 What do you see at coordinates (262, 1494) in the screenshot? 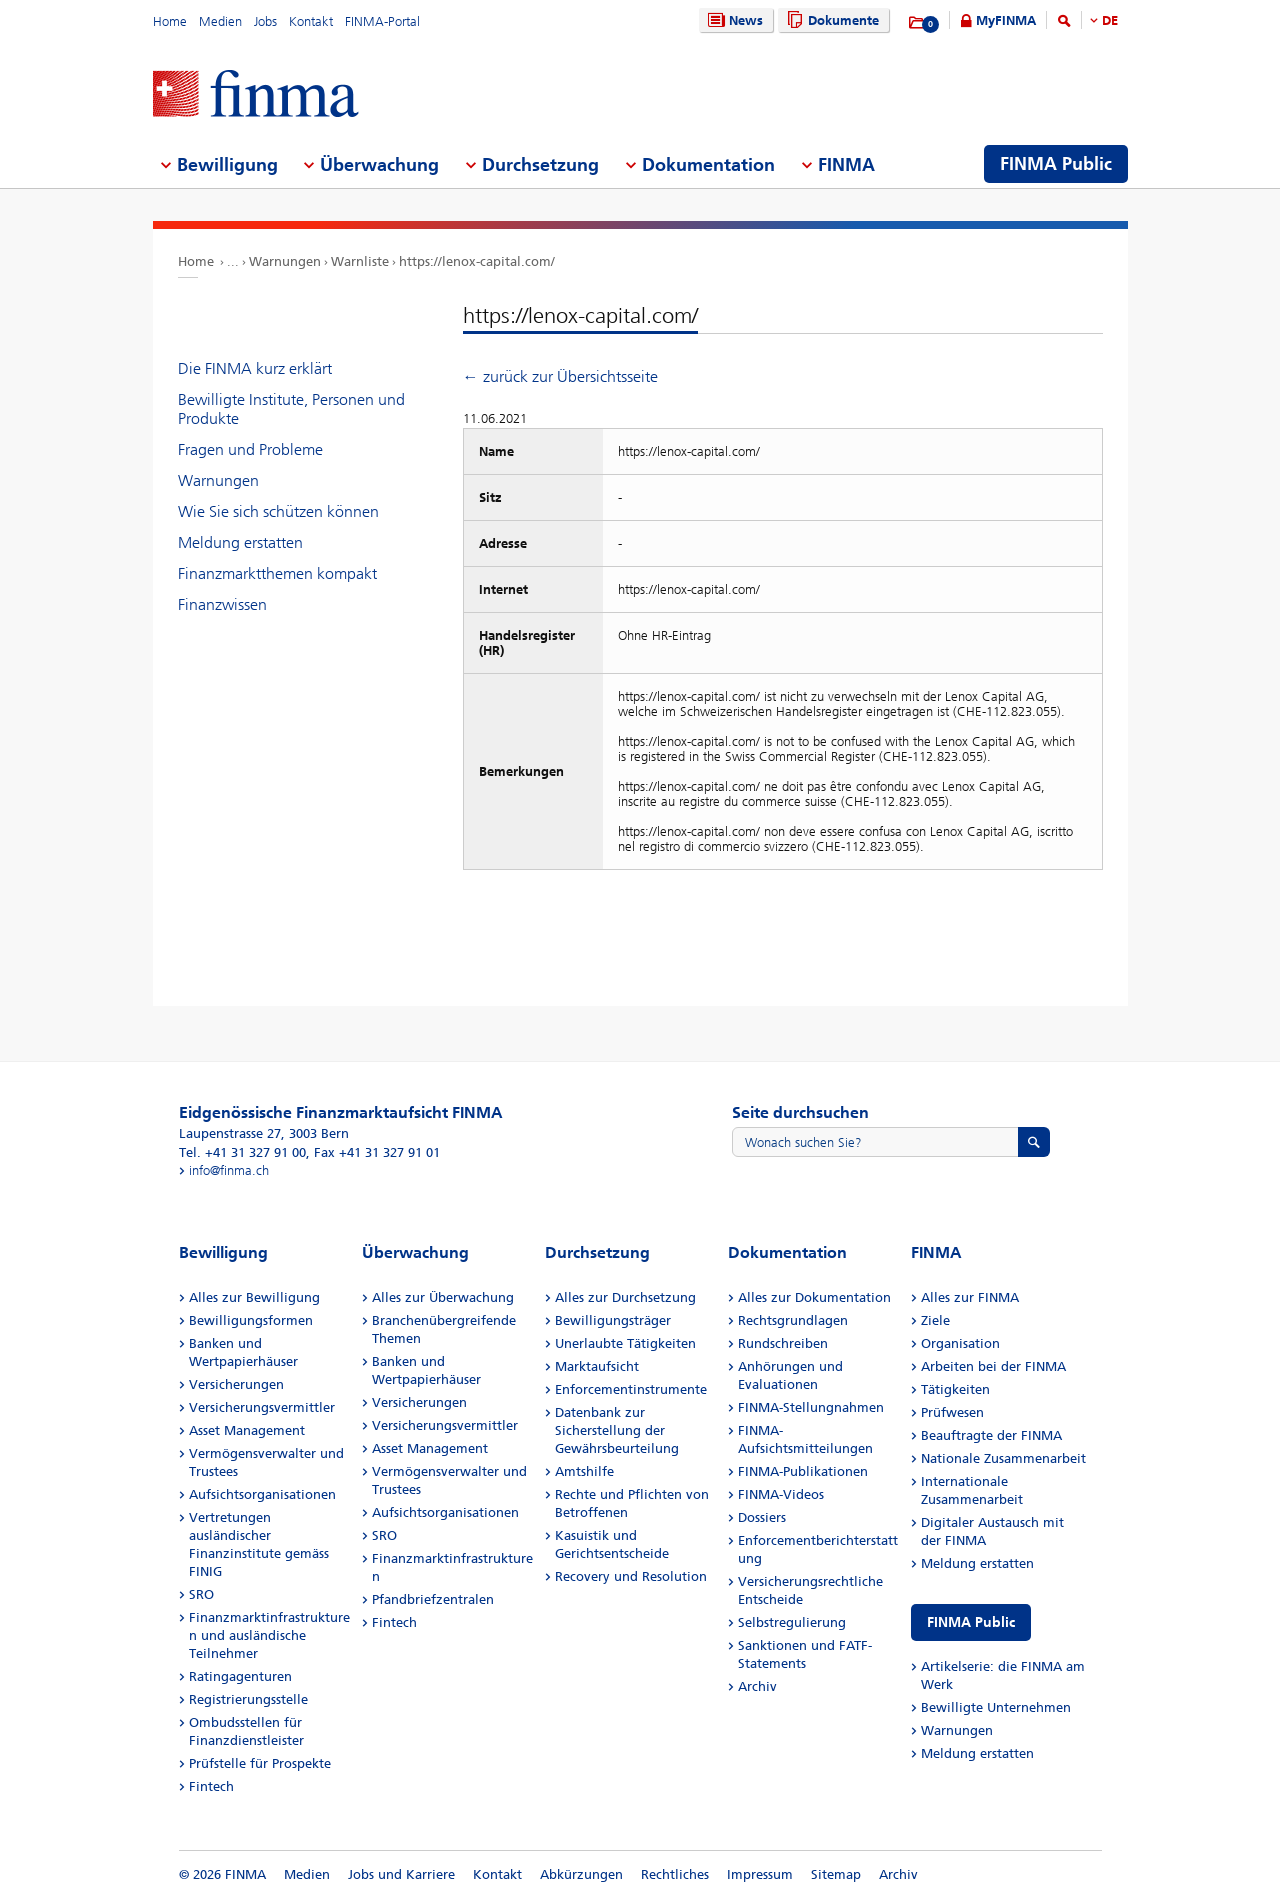
I see `Aufsichtsorganisationen` at bounding box center [262, 1494].